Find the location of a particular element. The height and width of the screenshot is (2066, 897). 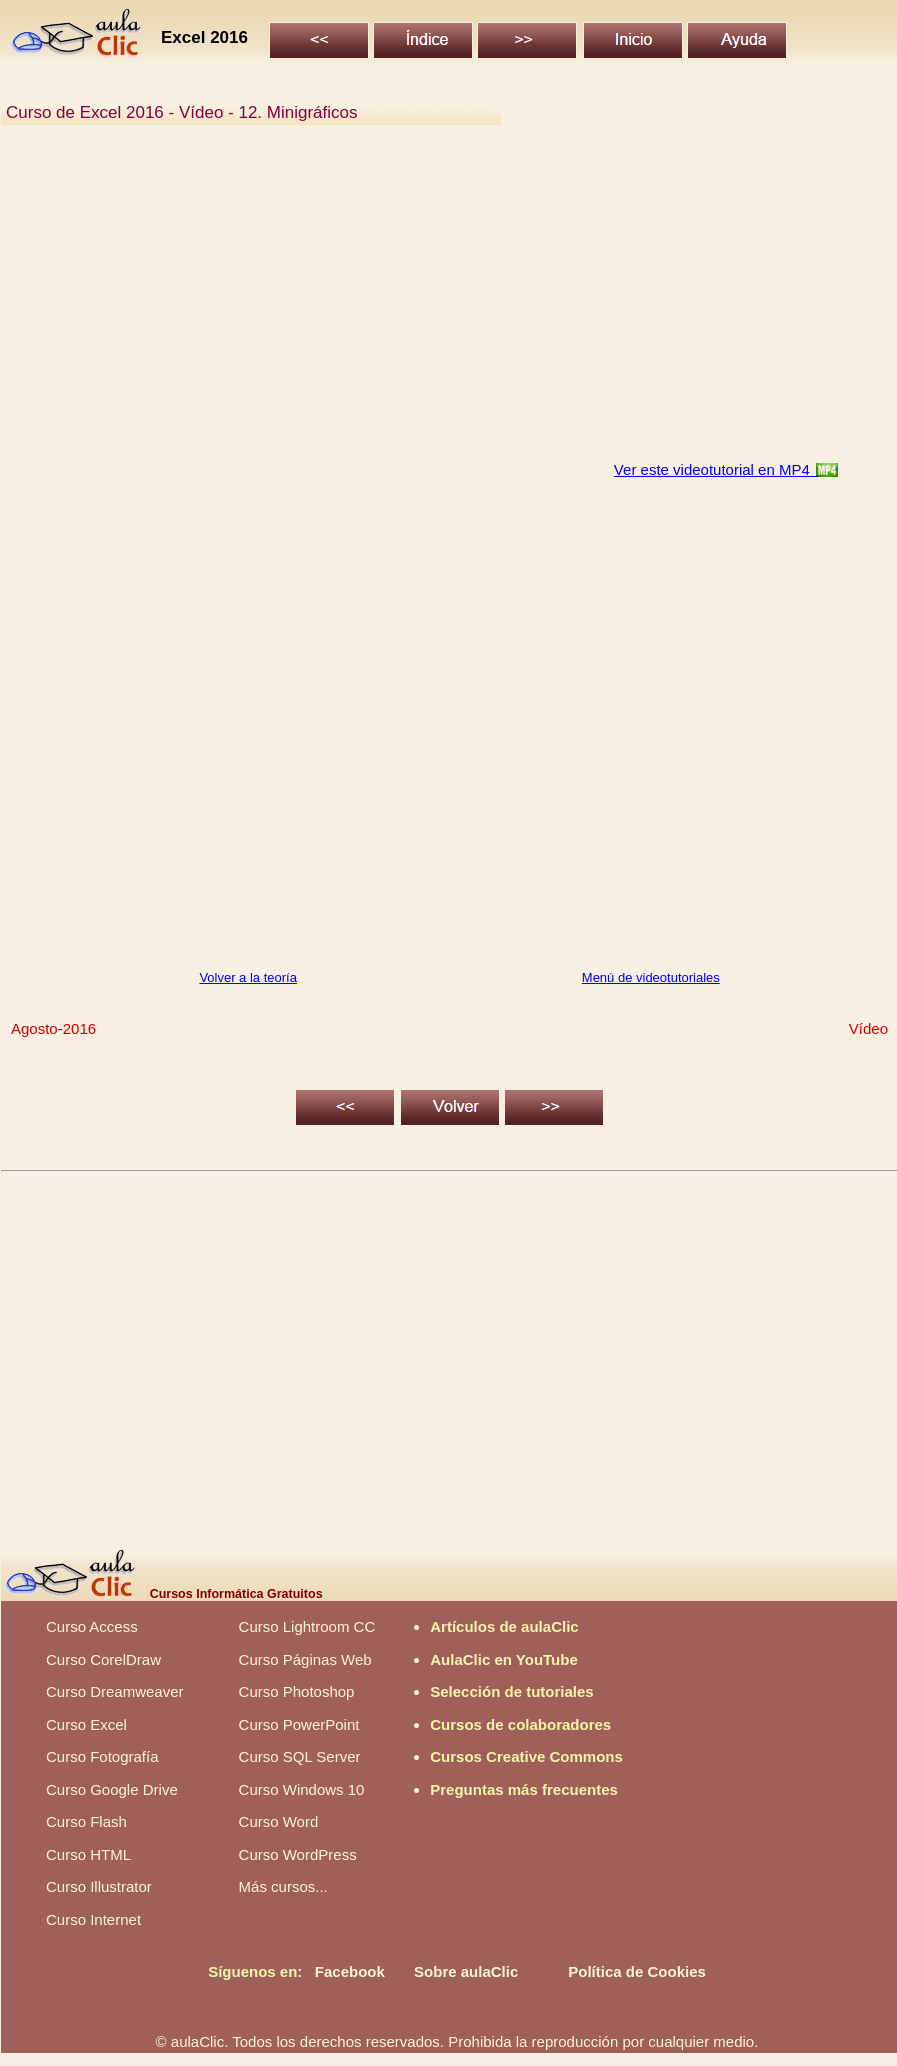

Facebook is located at coordinates (350, 1971).